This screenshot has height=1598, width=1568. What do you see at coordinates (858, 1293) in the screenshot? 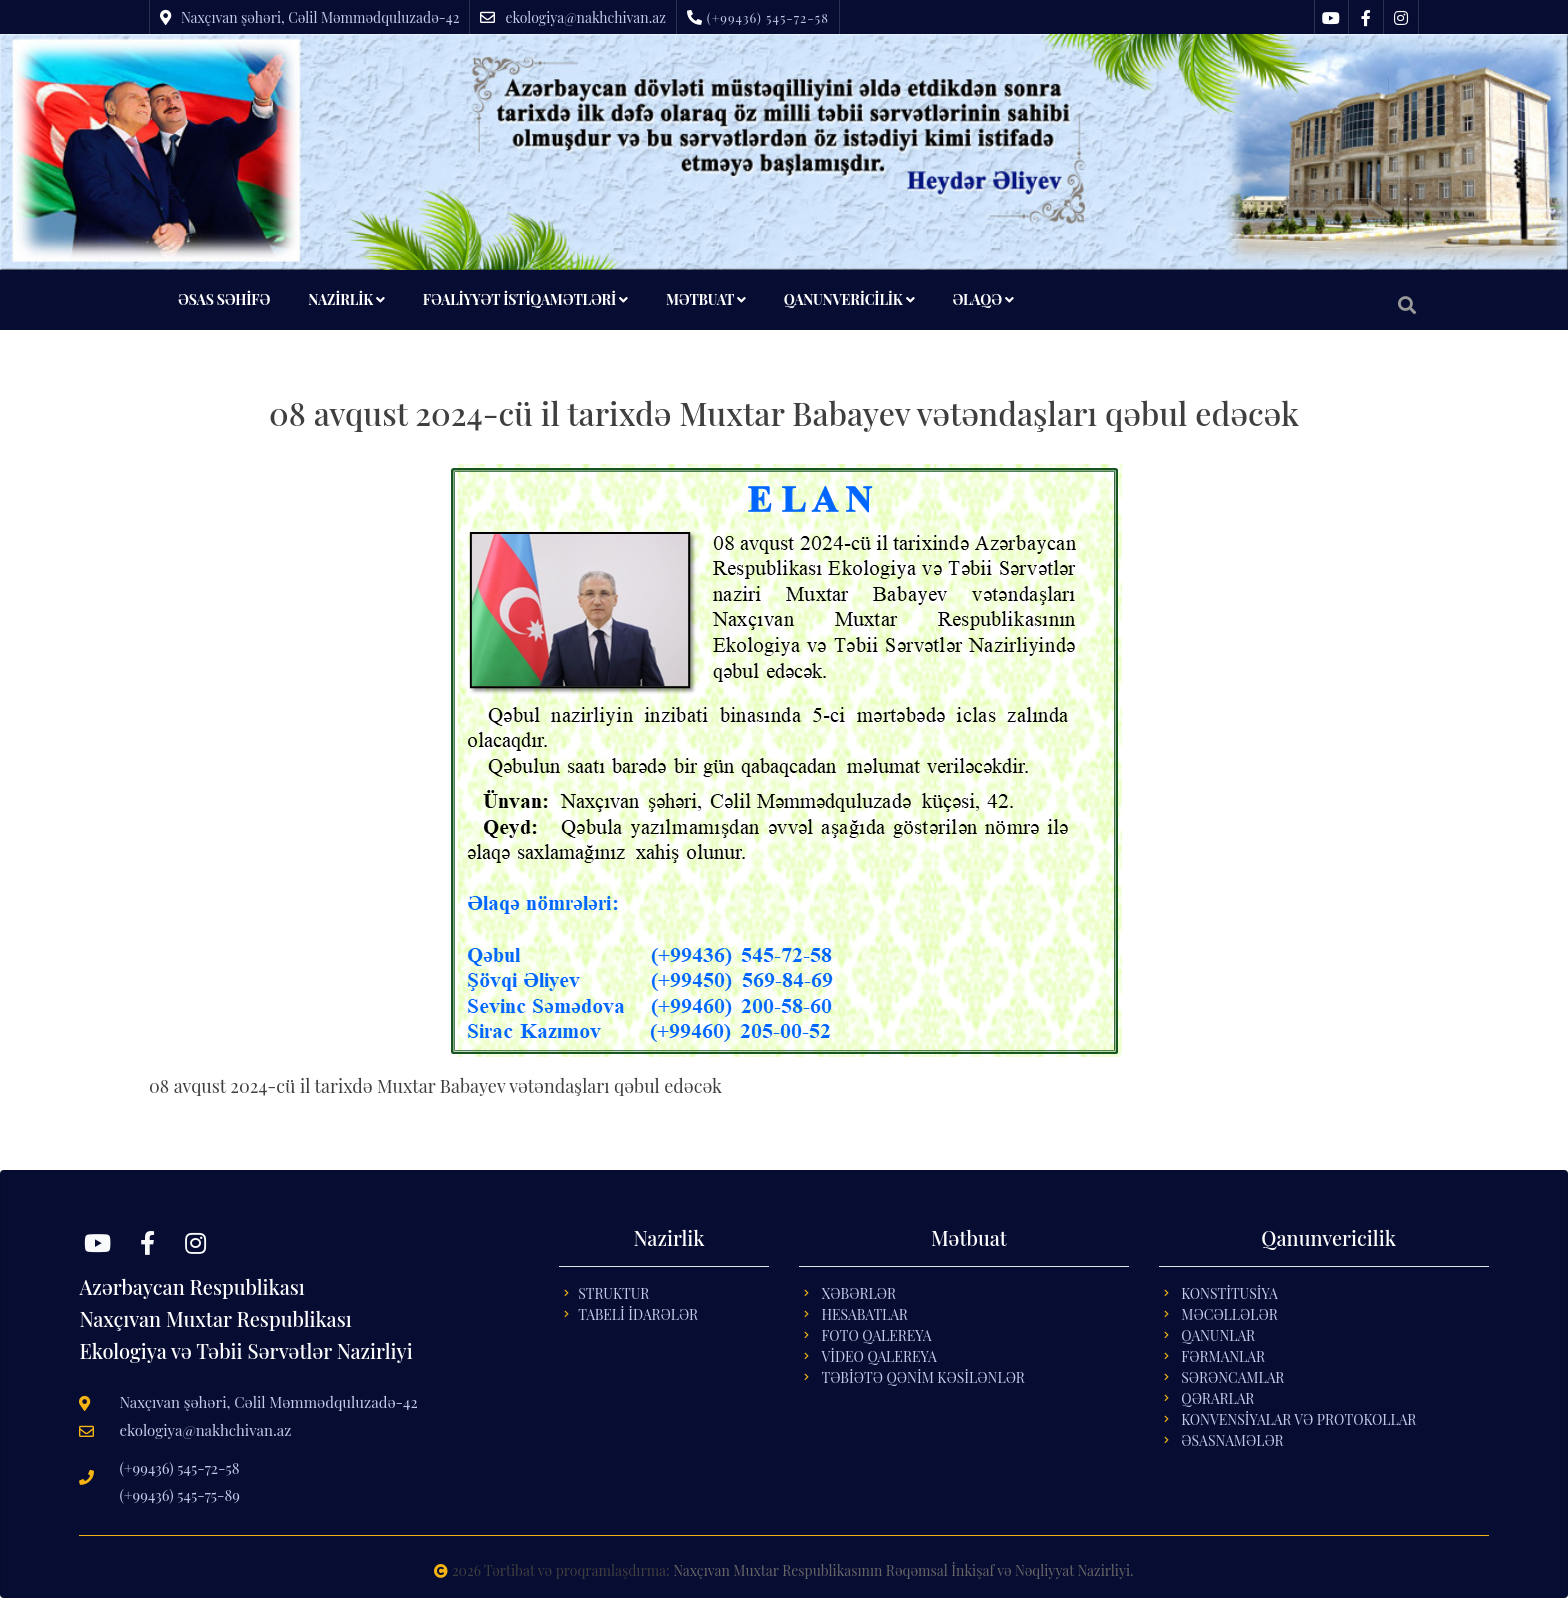
I see `Xəbərlər` at bounding box center [858, 1293].